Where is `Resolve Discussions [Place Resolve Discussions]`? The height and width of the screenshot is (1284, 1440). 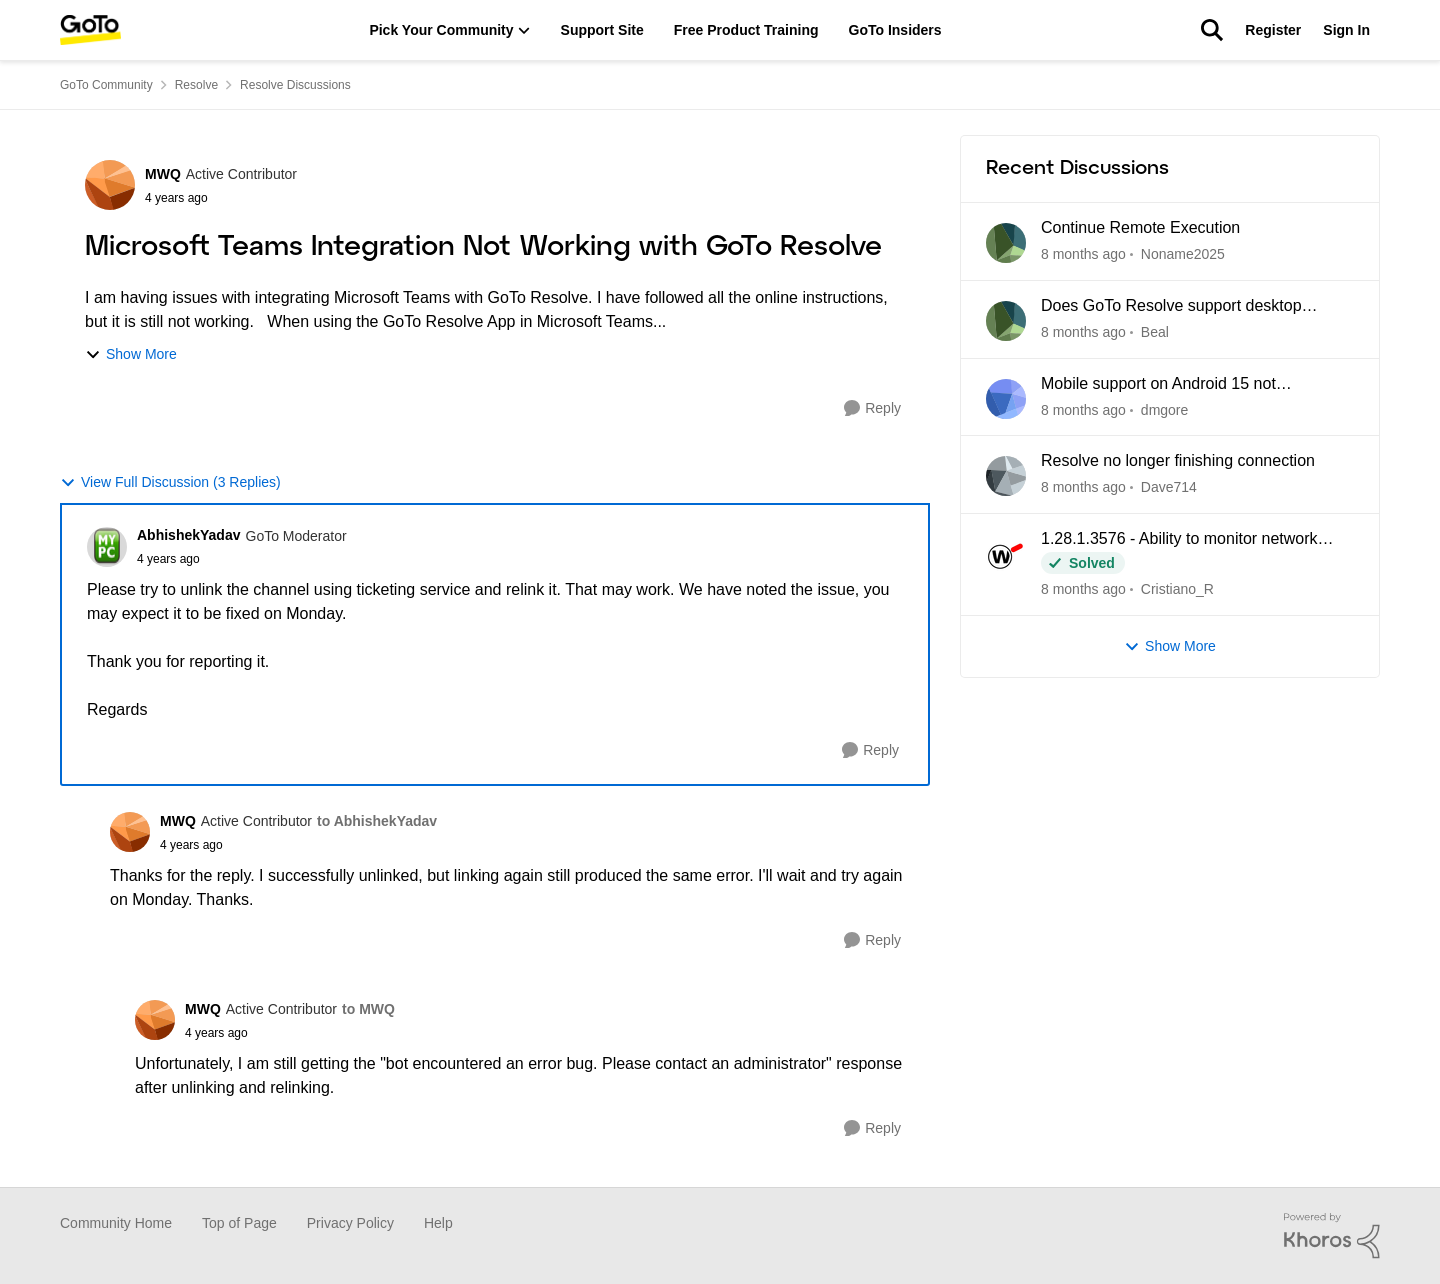 Resolve Discussions [Place Resolve Discussions] is located at coordinates (295, 85).